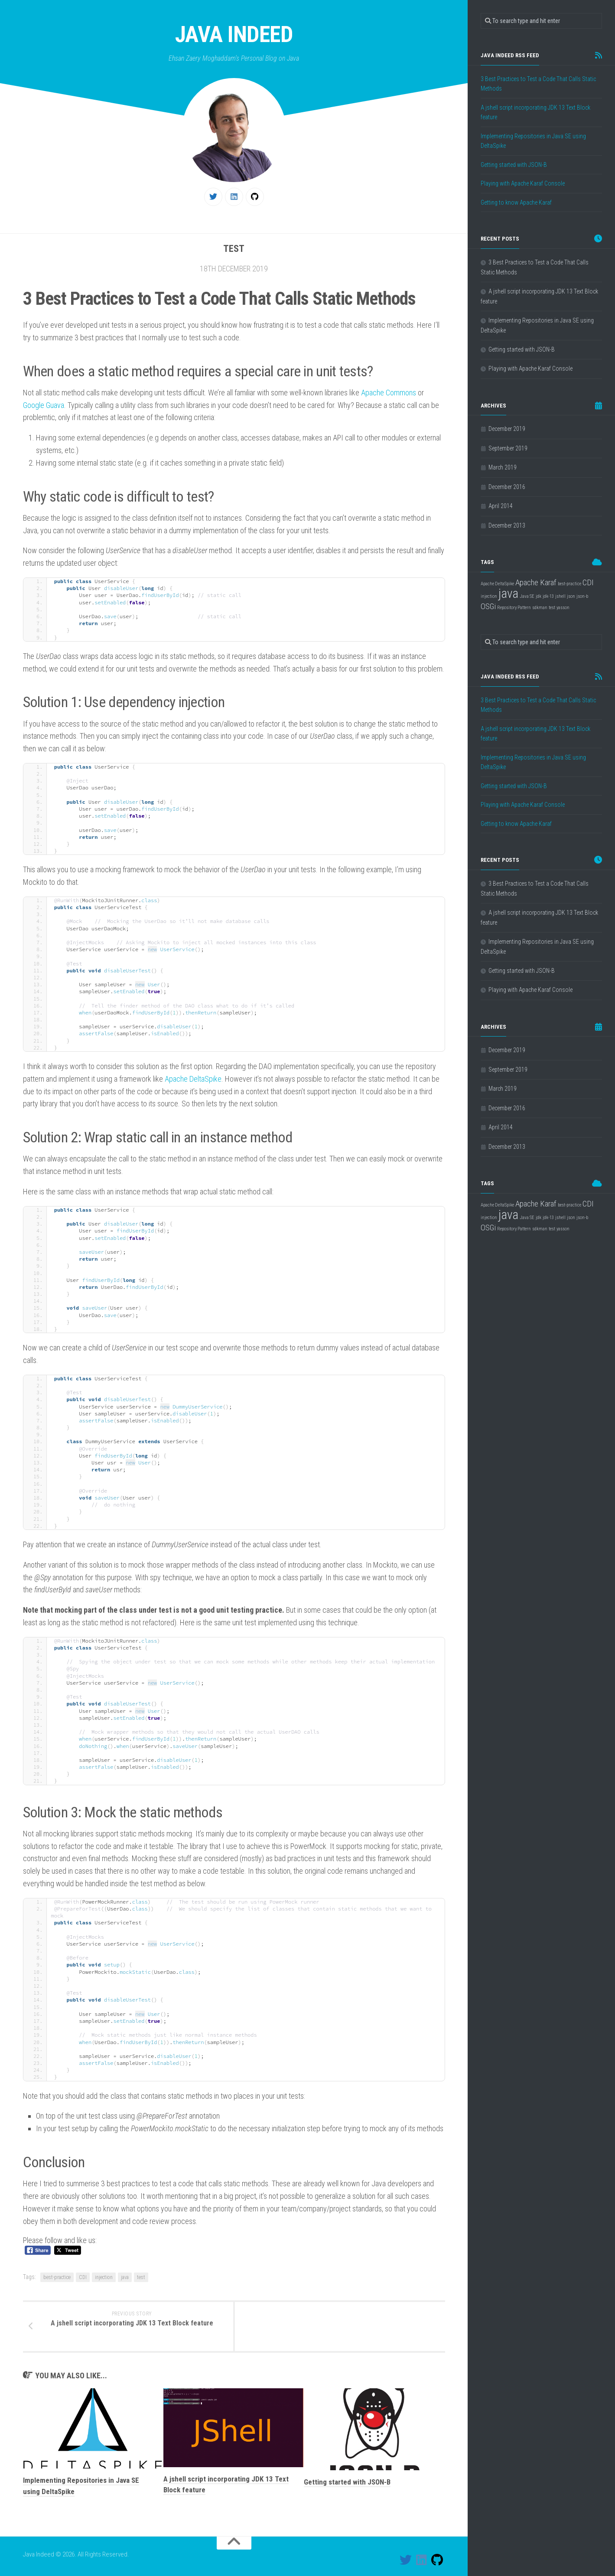 The image size is (615, 2576). Describe the element at coordinates (538, 596) in the screenshot. I see `jdk [jdk (1 item)]` at that location.